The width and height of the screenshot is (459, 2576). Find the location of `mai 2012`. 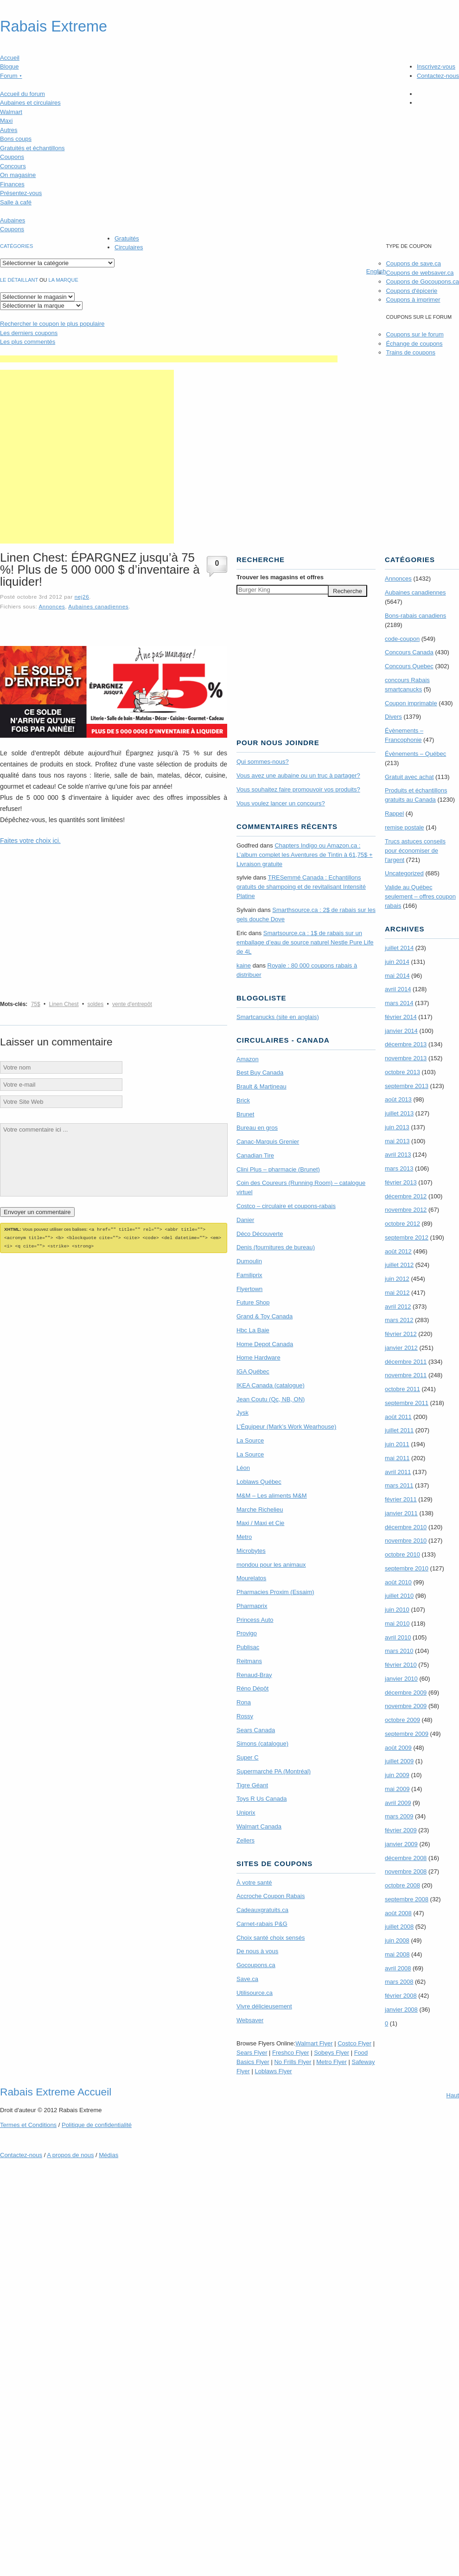

mai 2012 is located at coordinates (397, 1292).